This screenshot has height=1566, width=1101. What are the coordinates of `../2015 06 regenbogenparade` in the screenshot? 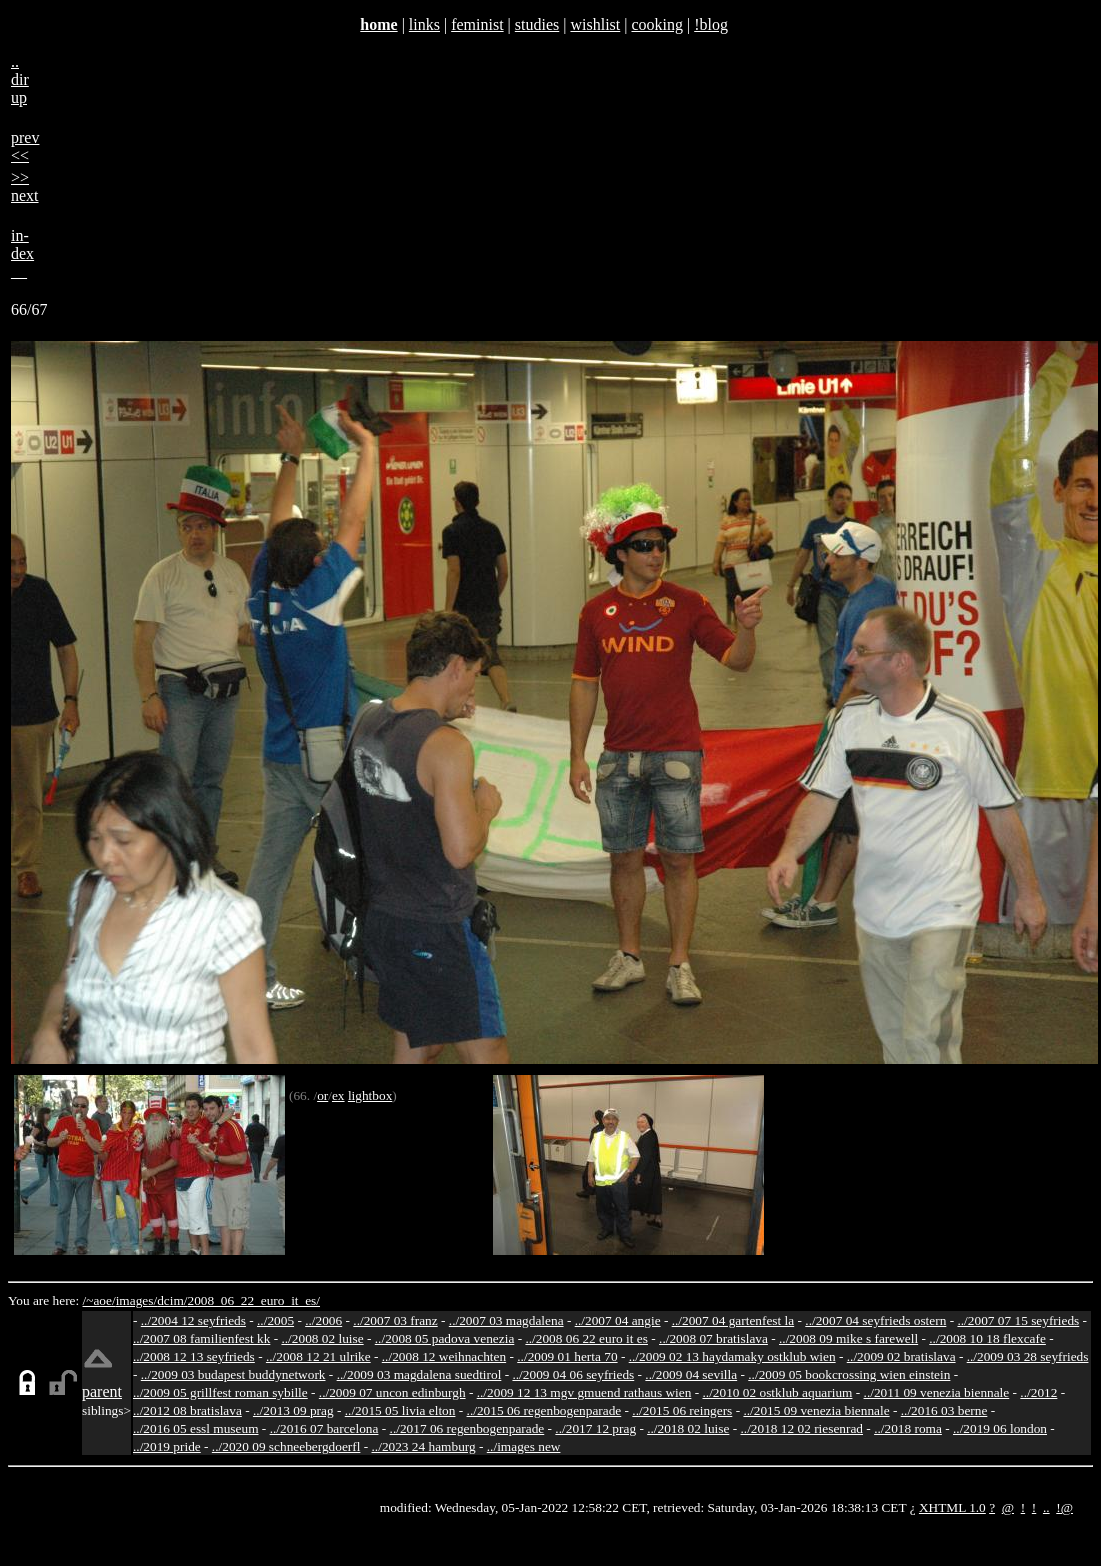 It's located at (544, 1410).